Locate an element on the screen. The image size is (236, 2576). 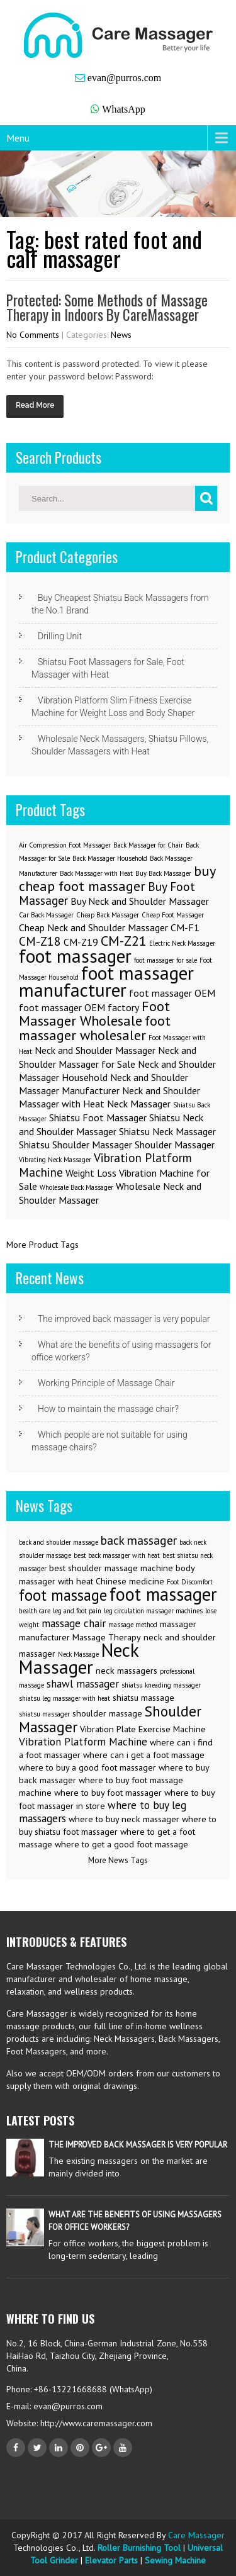
back and shoulder massage [back and shoulder massage (2 items)] is located at coordinates (58, 1542).